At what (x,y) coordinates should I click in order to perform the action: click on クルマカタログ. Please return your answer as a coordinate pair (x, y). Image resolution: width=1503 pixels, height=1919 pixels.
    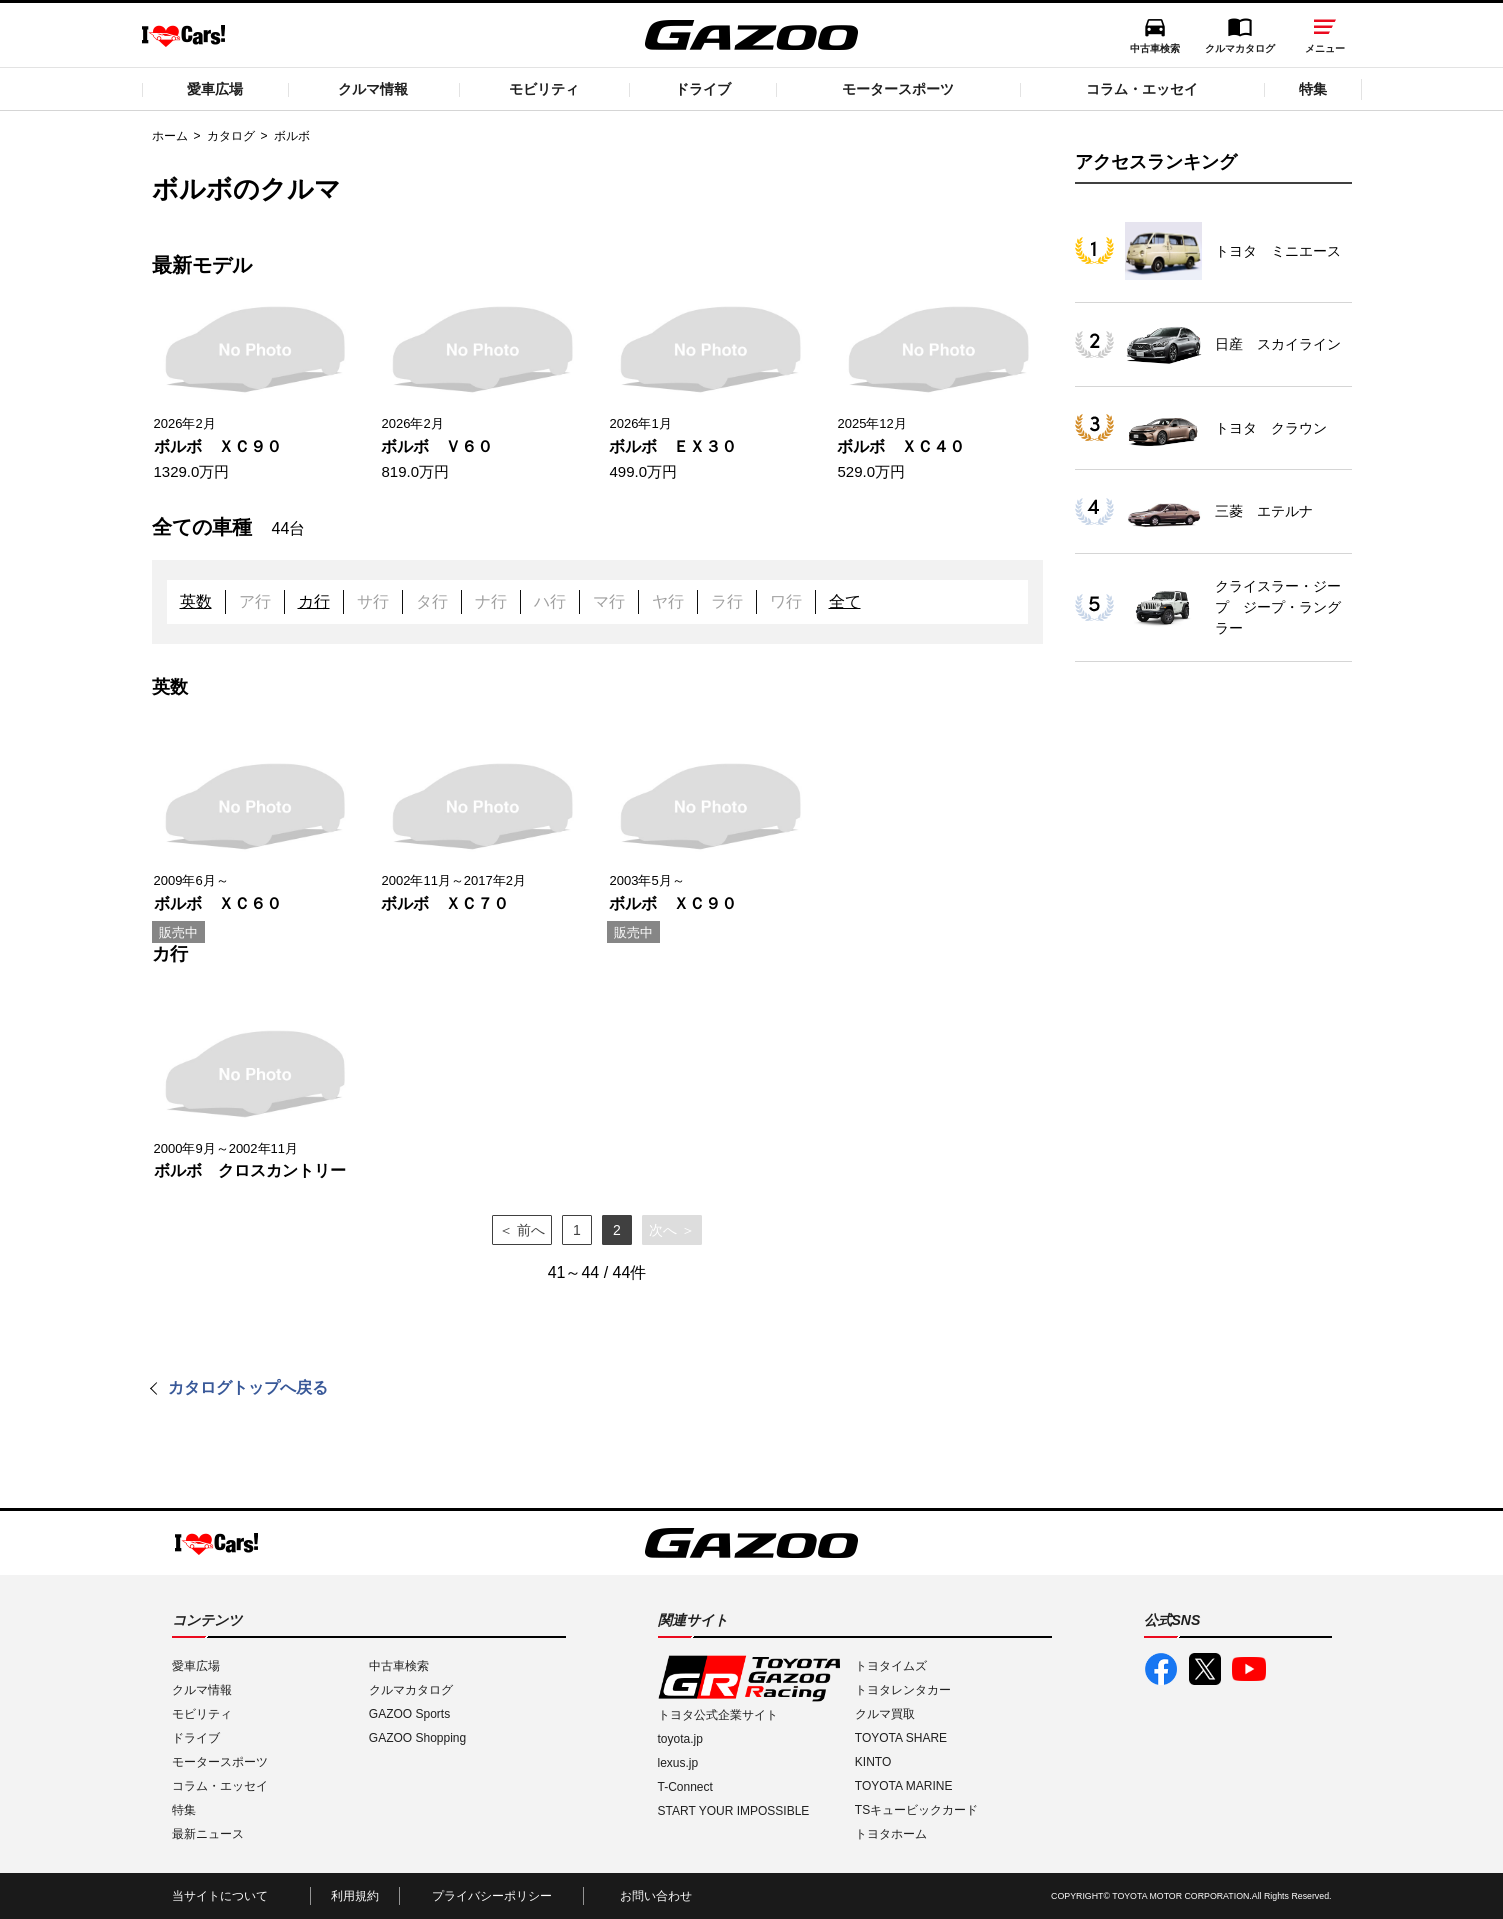
    Looking at the image, I should click on (1240, 48).